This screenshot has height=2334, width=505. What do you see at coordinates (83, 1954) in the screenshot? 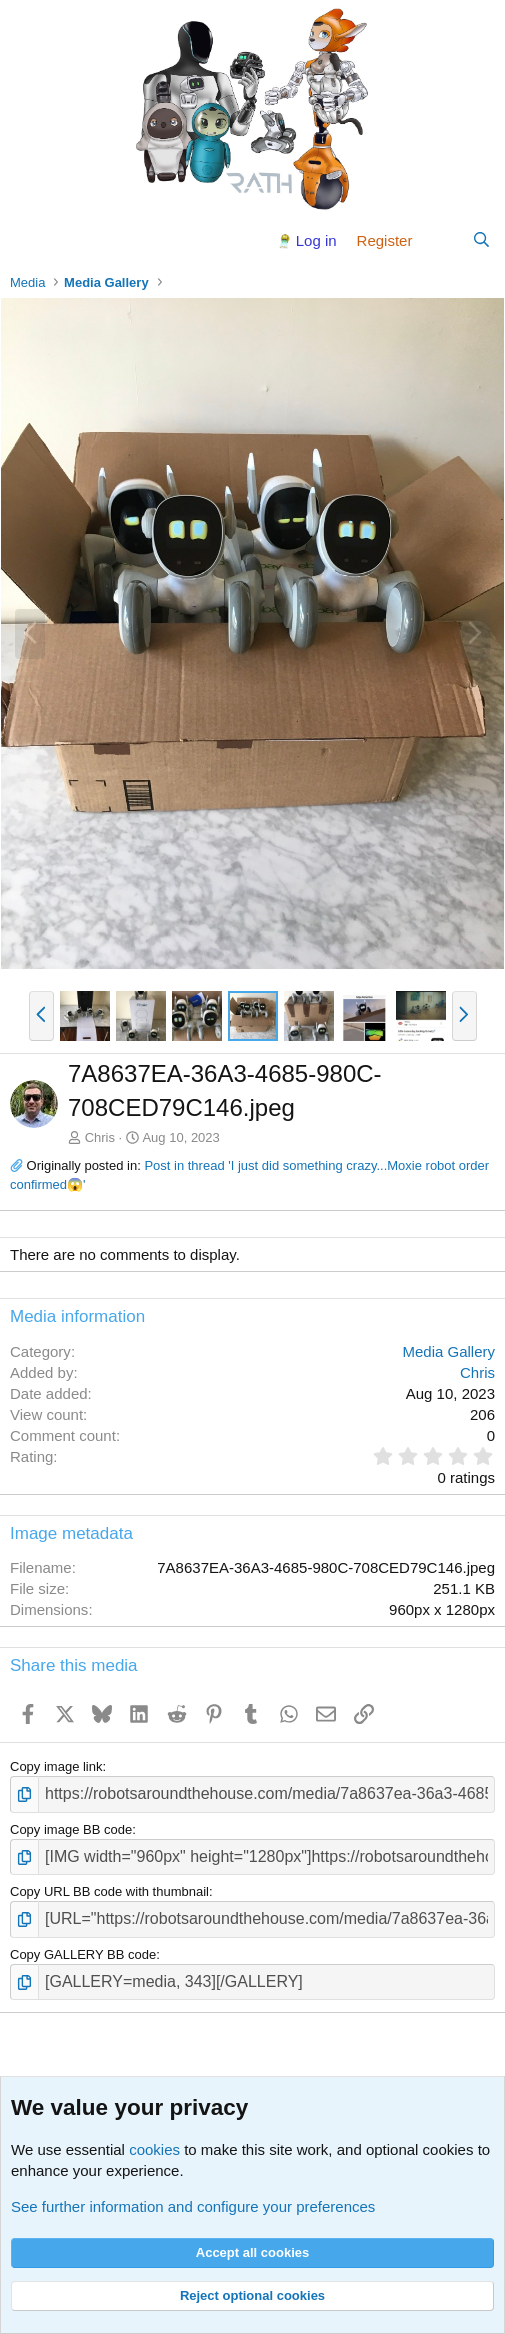
I see `Copy GALLERY BB code` at bounding box center [83, 1954].